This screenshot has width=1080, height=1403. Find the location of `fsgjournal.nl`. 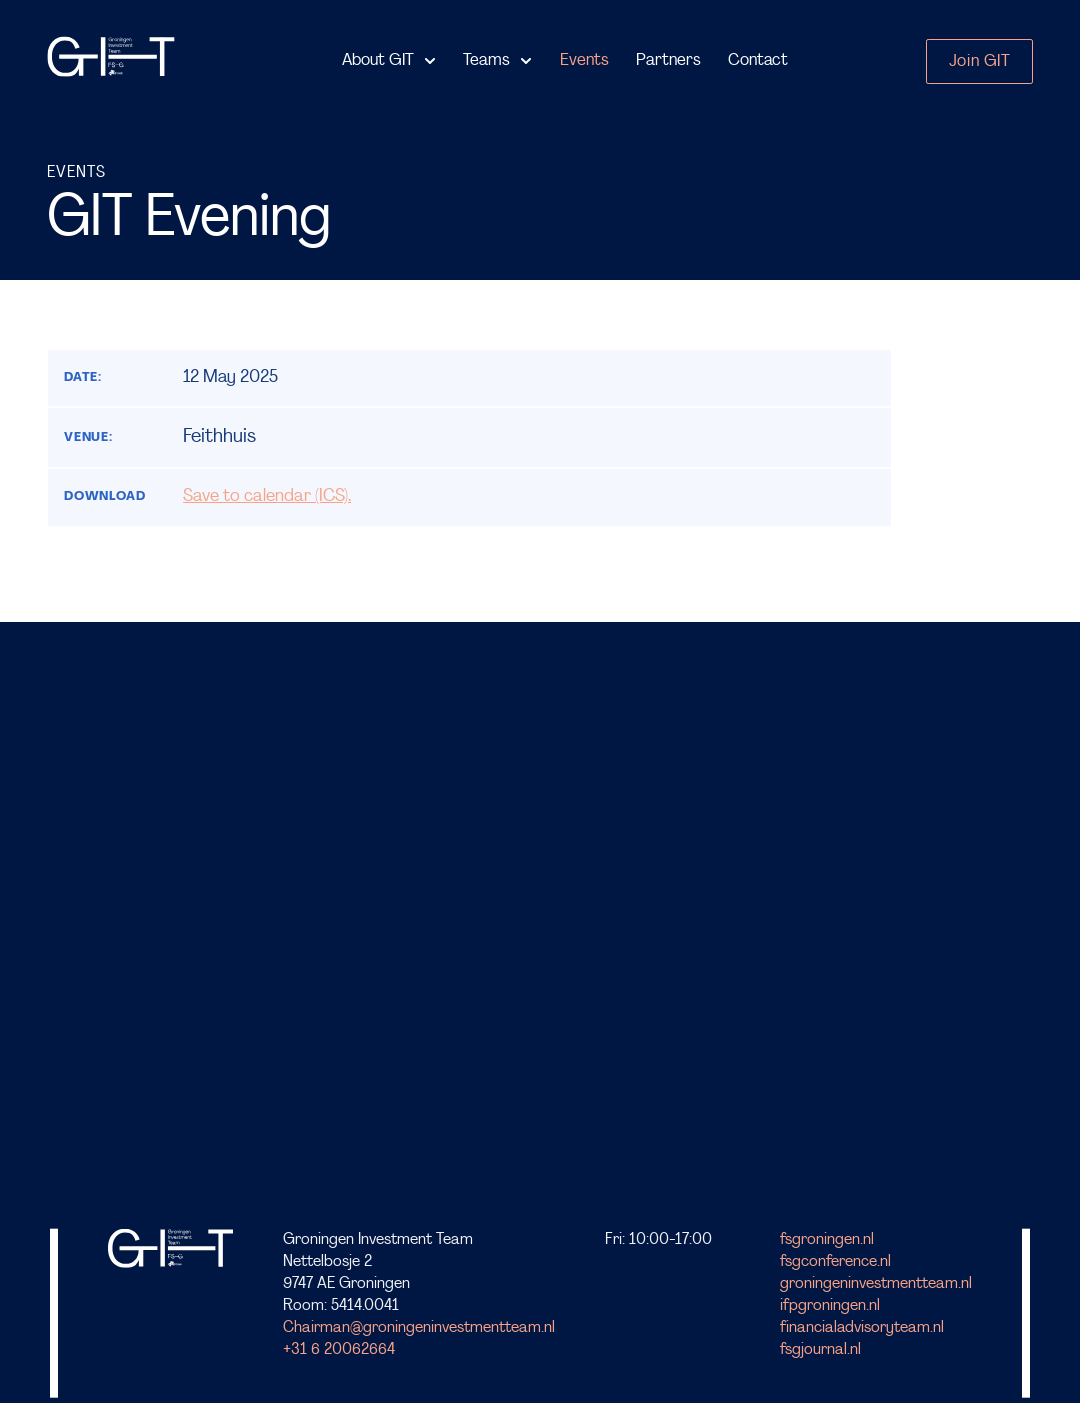

fsgjournal.nl is located at coordinates (820, 1350).